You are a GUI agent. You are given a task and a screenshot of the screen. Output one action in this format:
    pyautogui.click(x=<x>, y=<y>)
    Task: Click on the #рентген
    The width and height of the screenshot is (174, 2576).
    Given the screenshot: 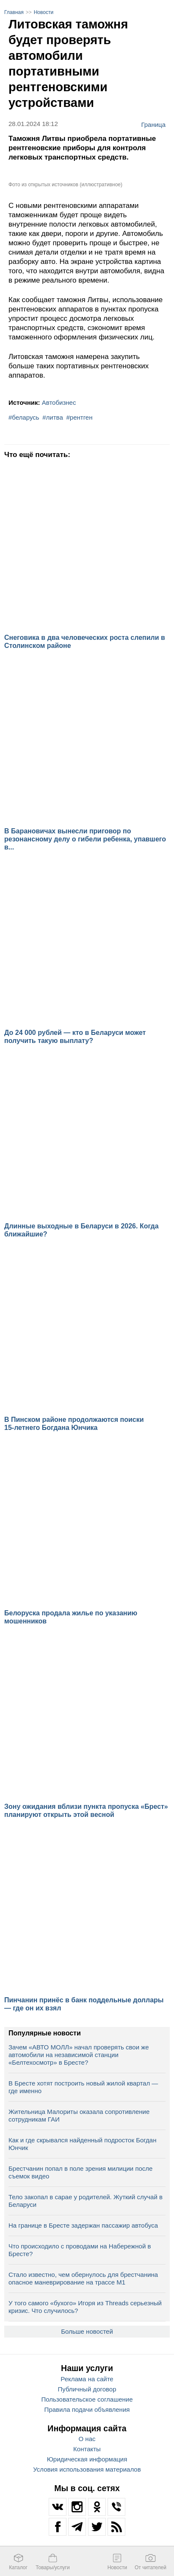 What is the action you would take?
    pyautogui.click(x=79, y=417)
    